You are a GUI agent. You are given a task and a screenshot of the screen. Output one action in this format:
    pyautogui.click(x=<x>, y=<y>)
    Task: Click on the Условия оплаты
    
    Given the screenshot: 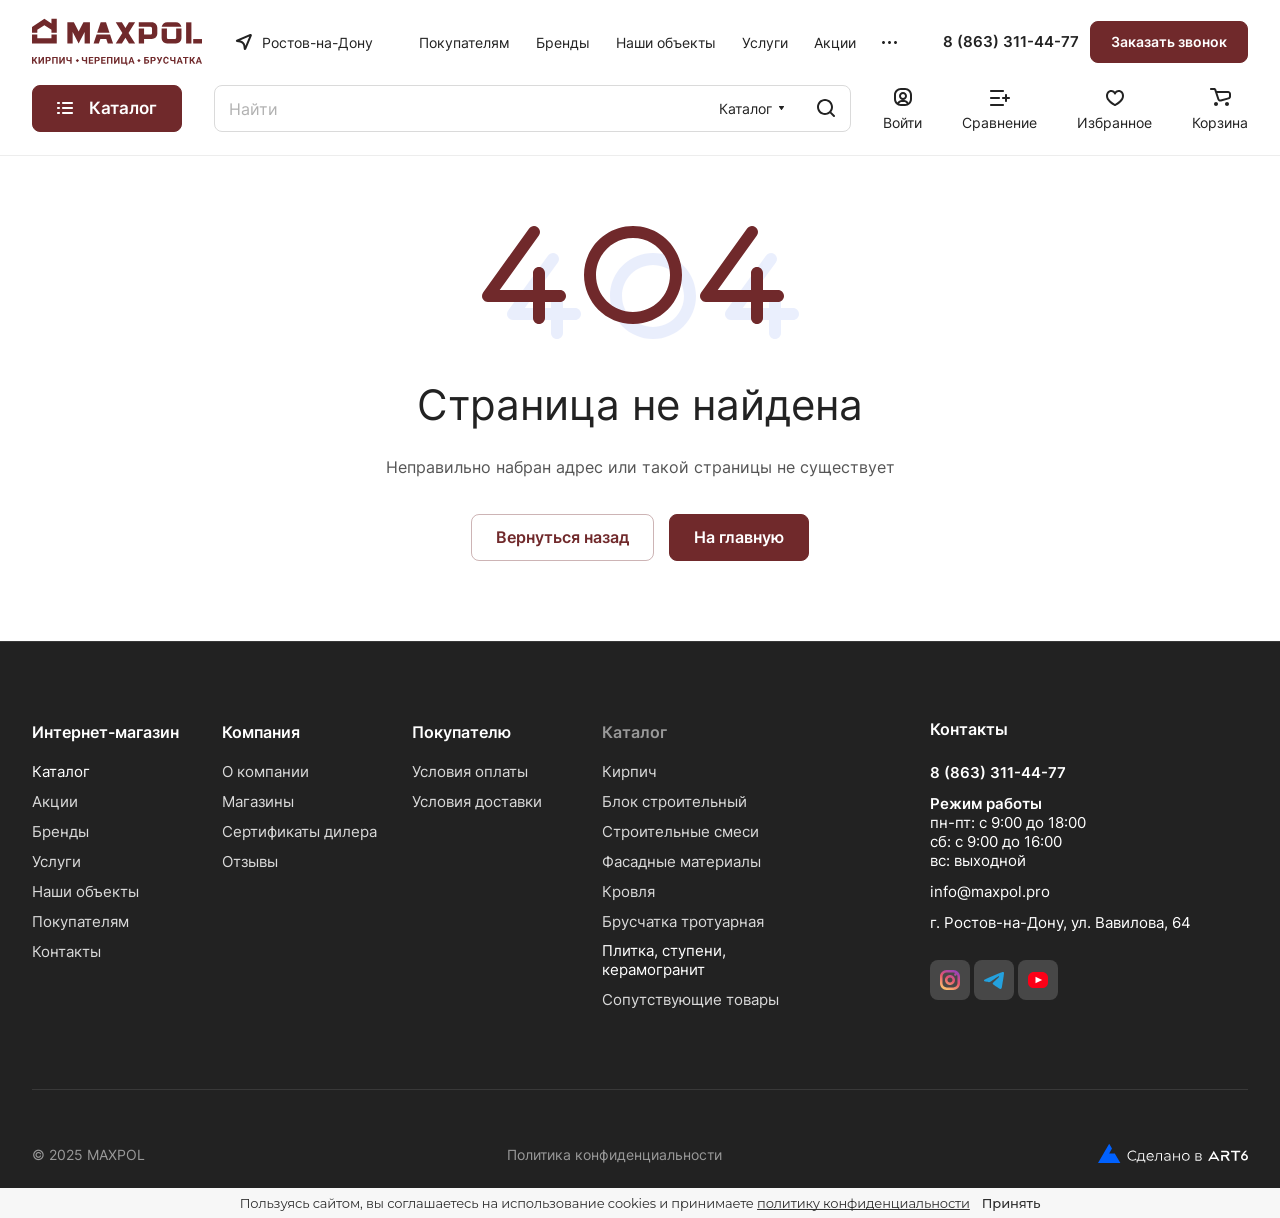 What is the action you would take?
    pyautogui.click(x=470, y=771)
    